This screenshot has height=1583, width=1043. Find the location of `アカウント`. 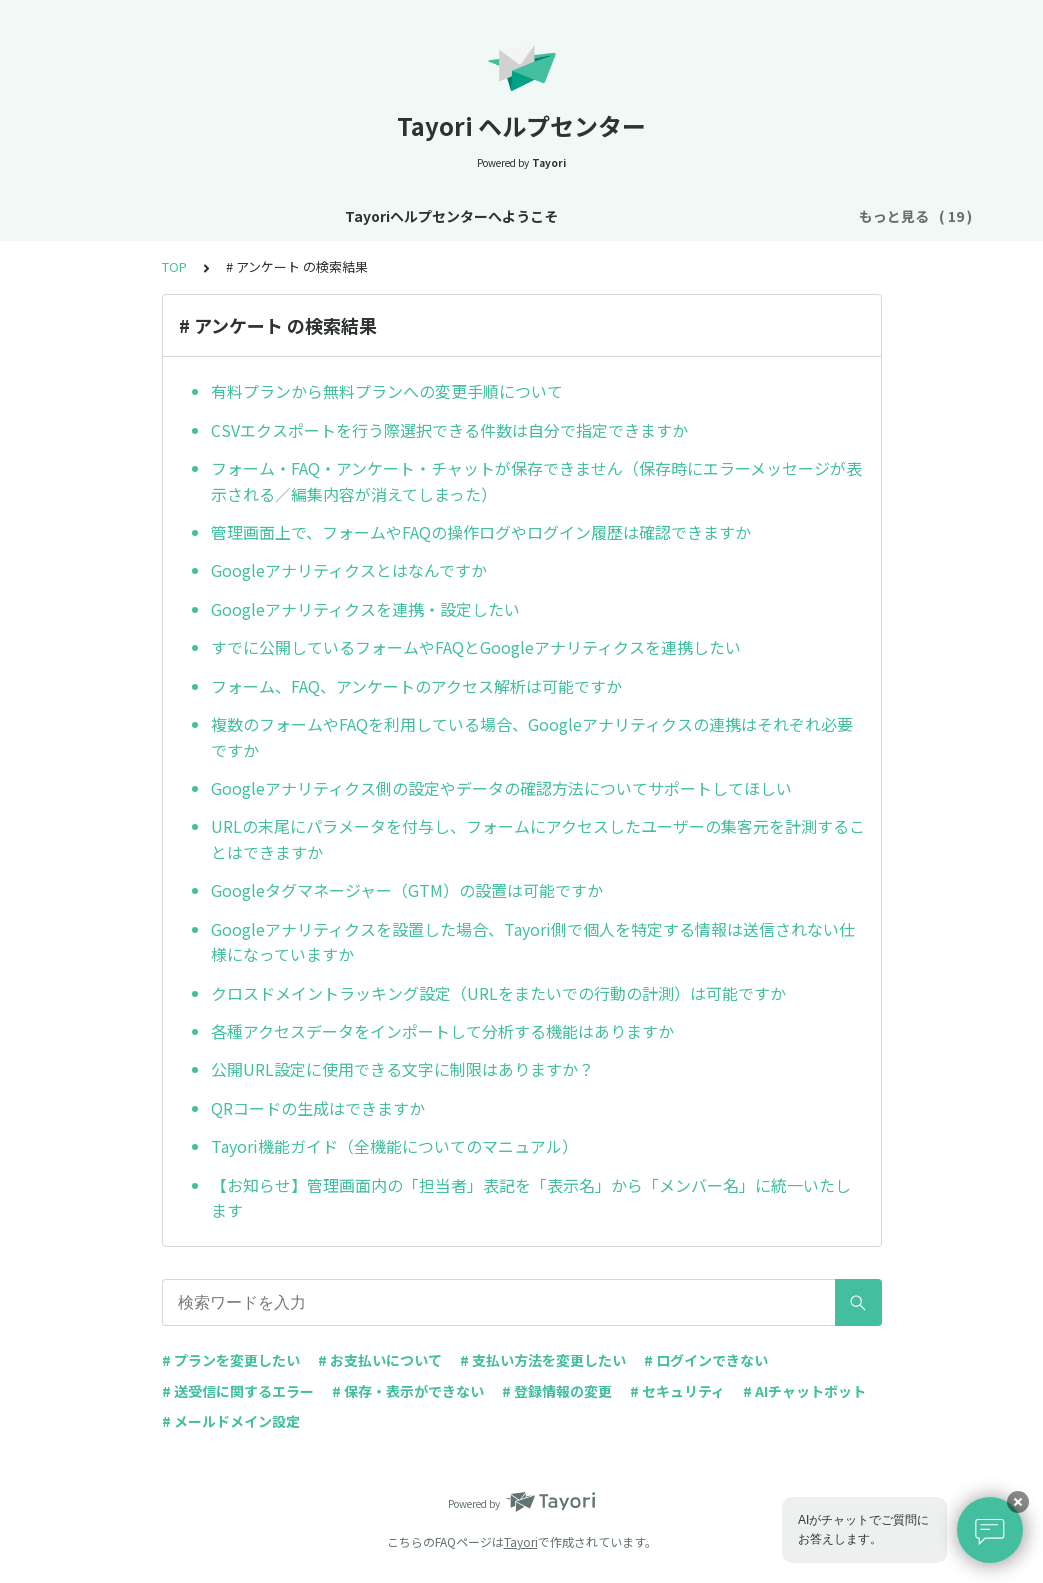

アカウント is located at coordinates (683, 216).